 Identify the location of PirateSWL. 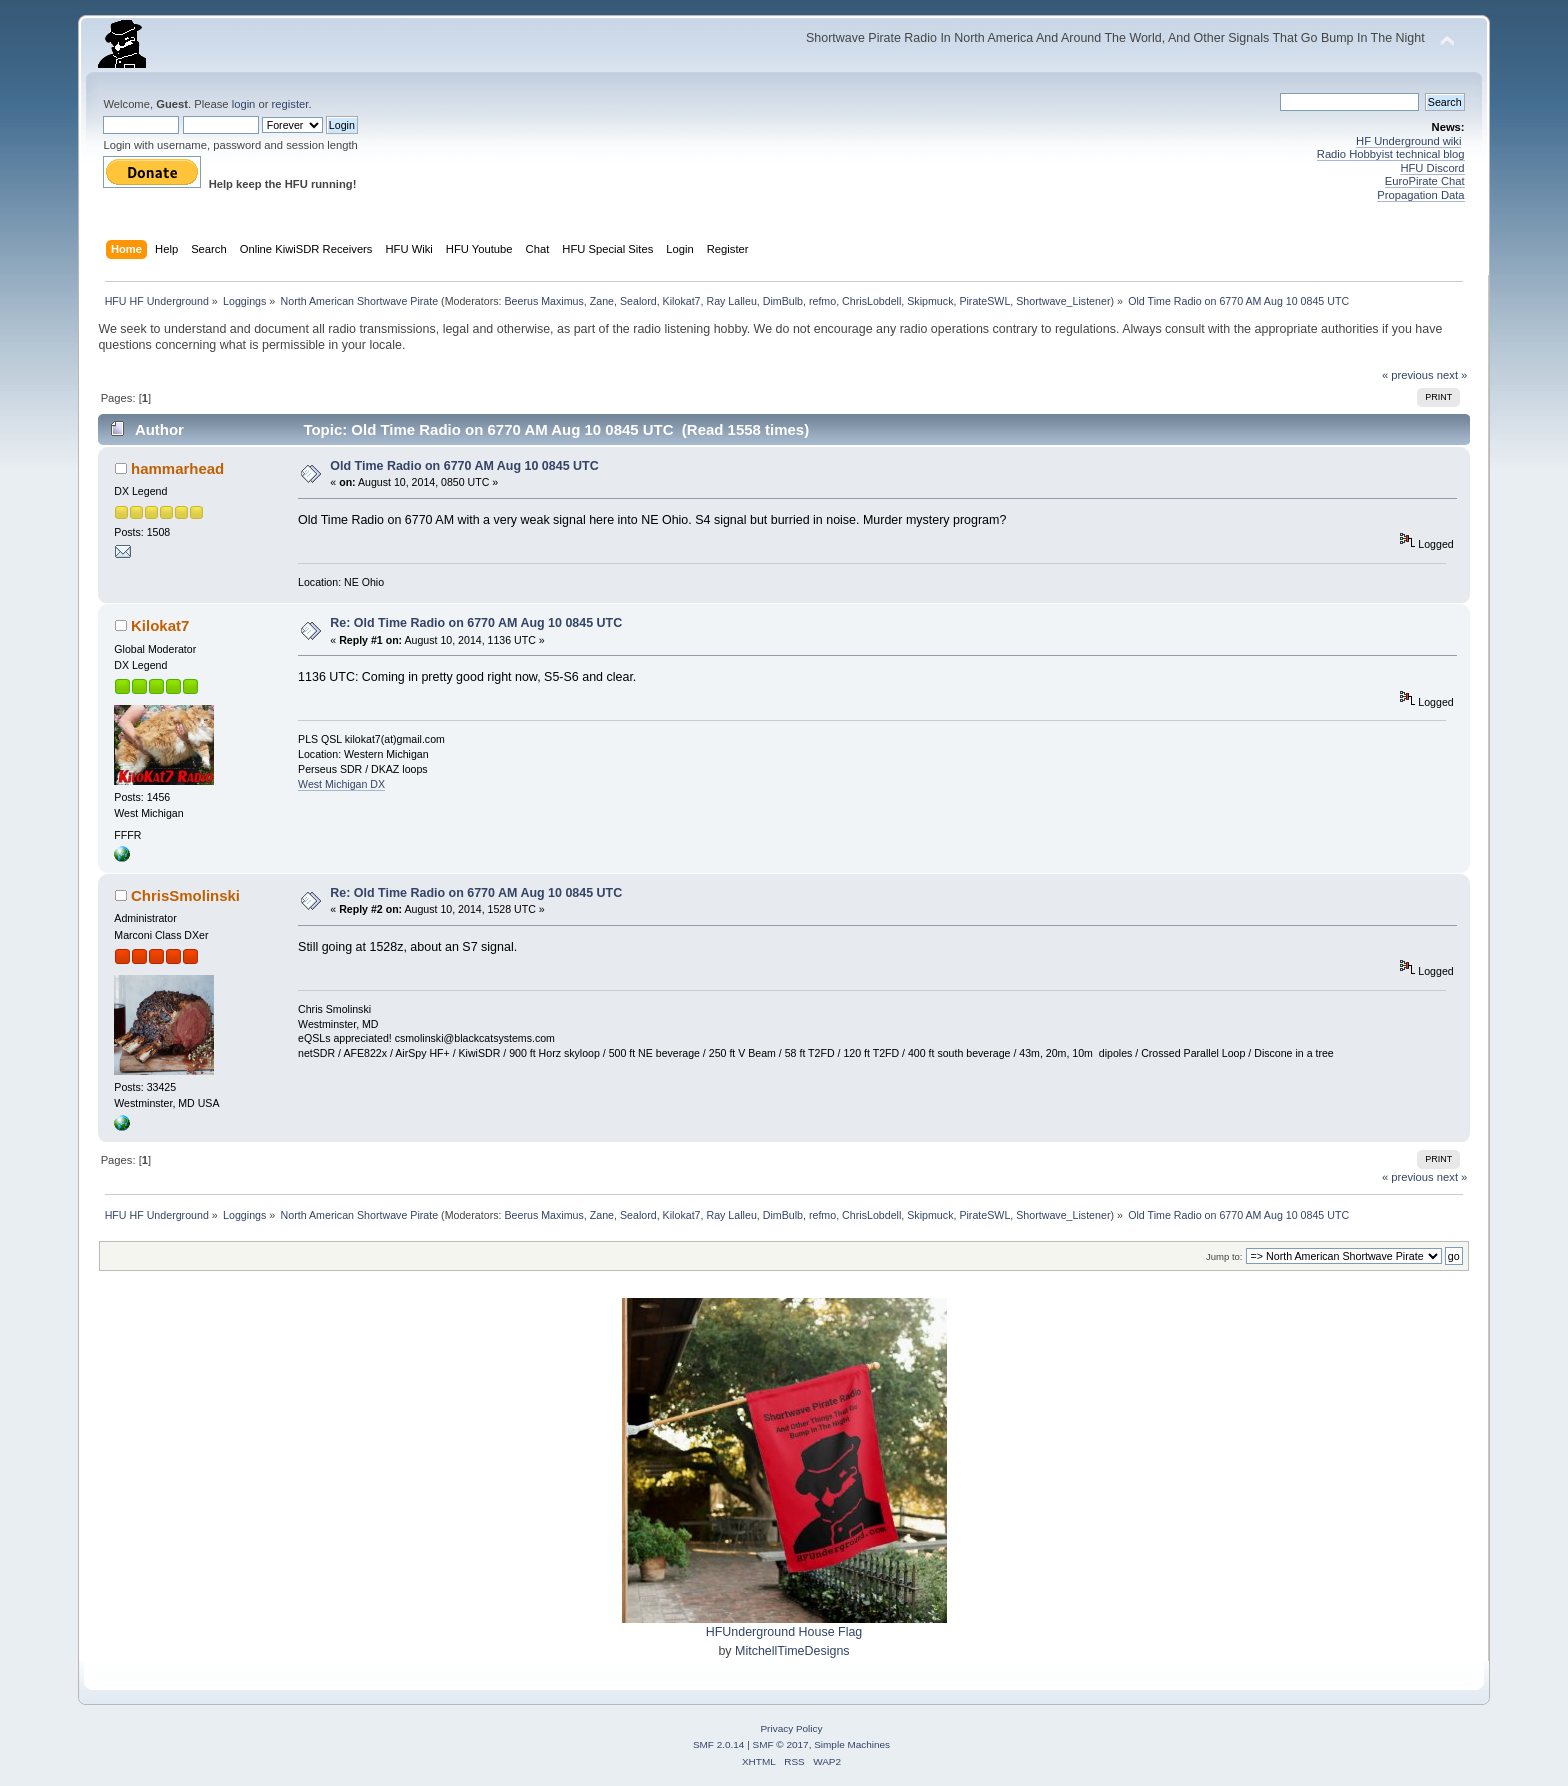
(984, 301).